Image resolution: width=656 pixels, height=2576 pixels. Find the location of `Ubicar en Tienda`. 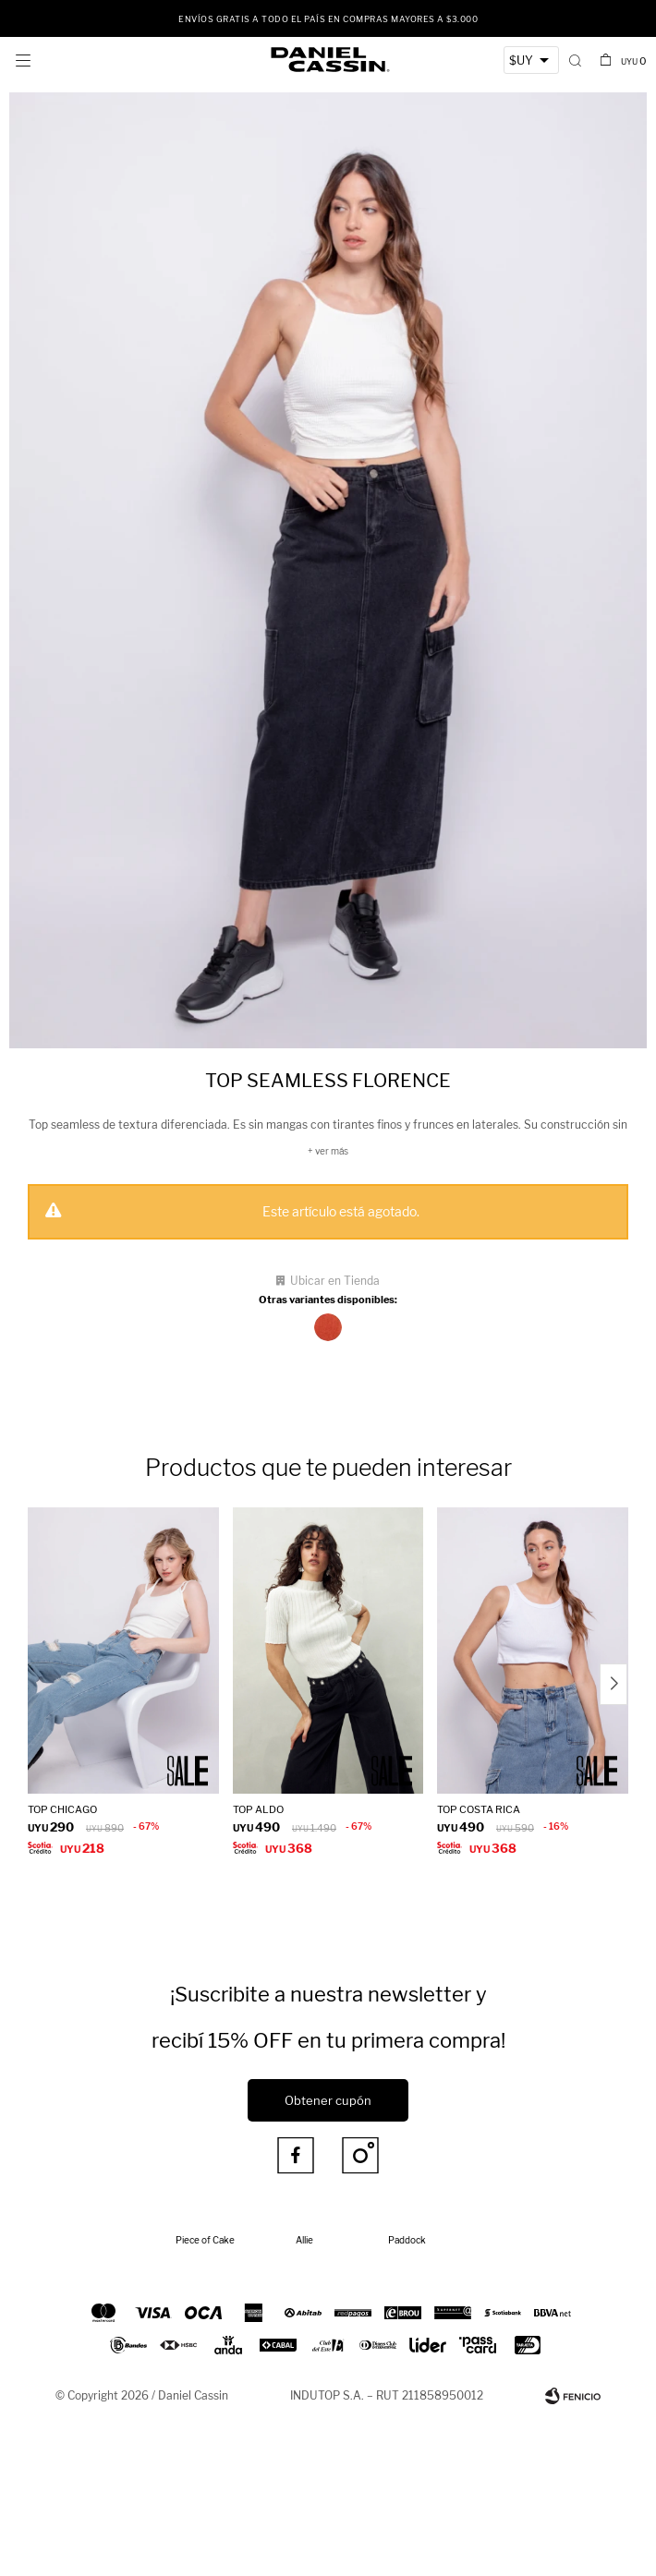

Ubicar en Tienda is located at coordinates (335, 1281).